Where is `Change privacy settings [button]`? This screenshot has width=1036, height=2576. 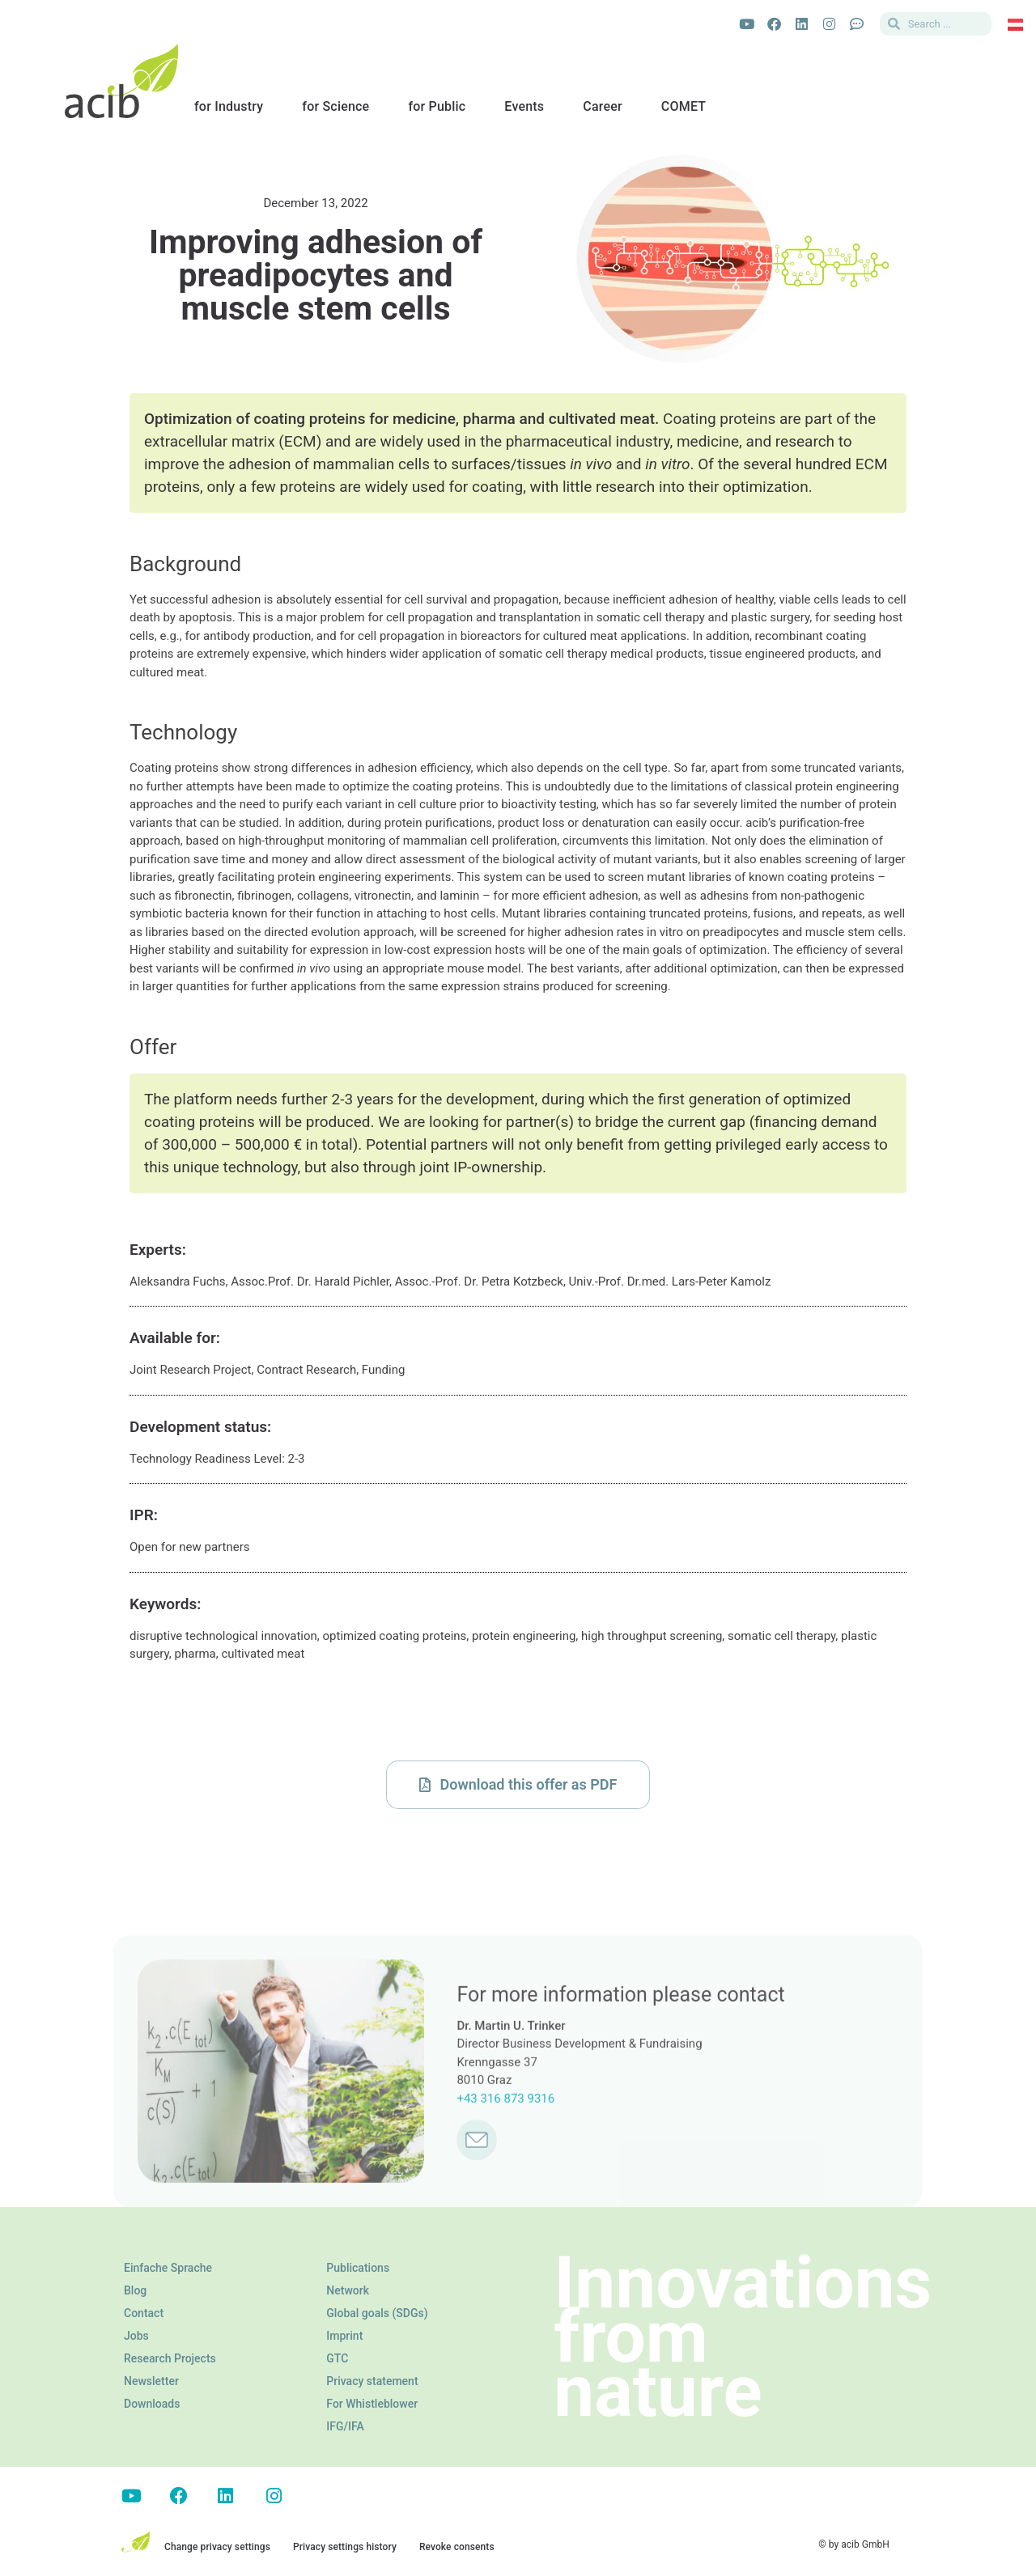 Change privacy settings [button] is located at coordinates (217, 2547).